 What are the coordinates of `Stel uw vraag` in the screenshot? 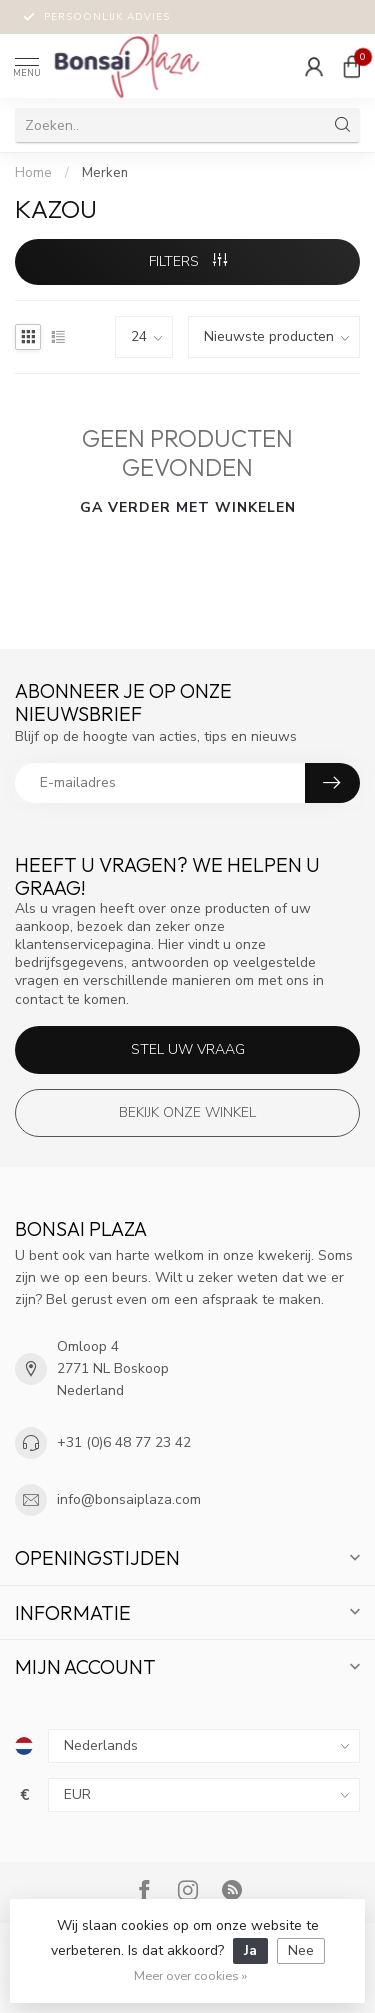 It's located at (188, 1049).